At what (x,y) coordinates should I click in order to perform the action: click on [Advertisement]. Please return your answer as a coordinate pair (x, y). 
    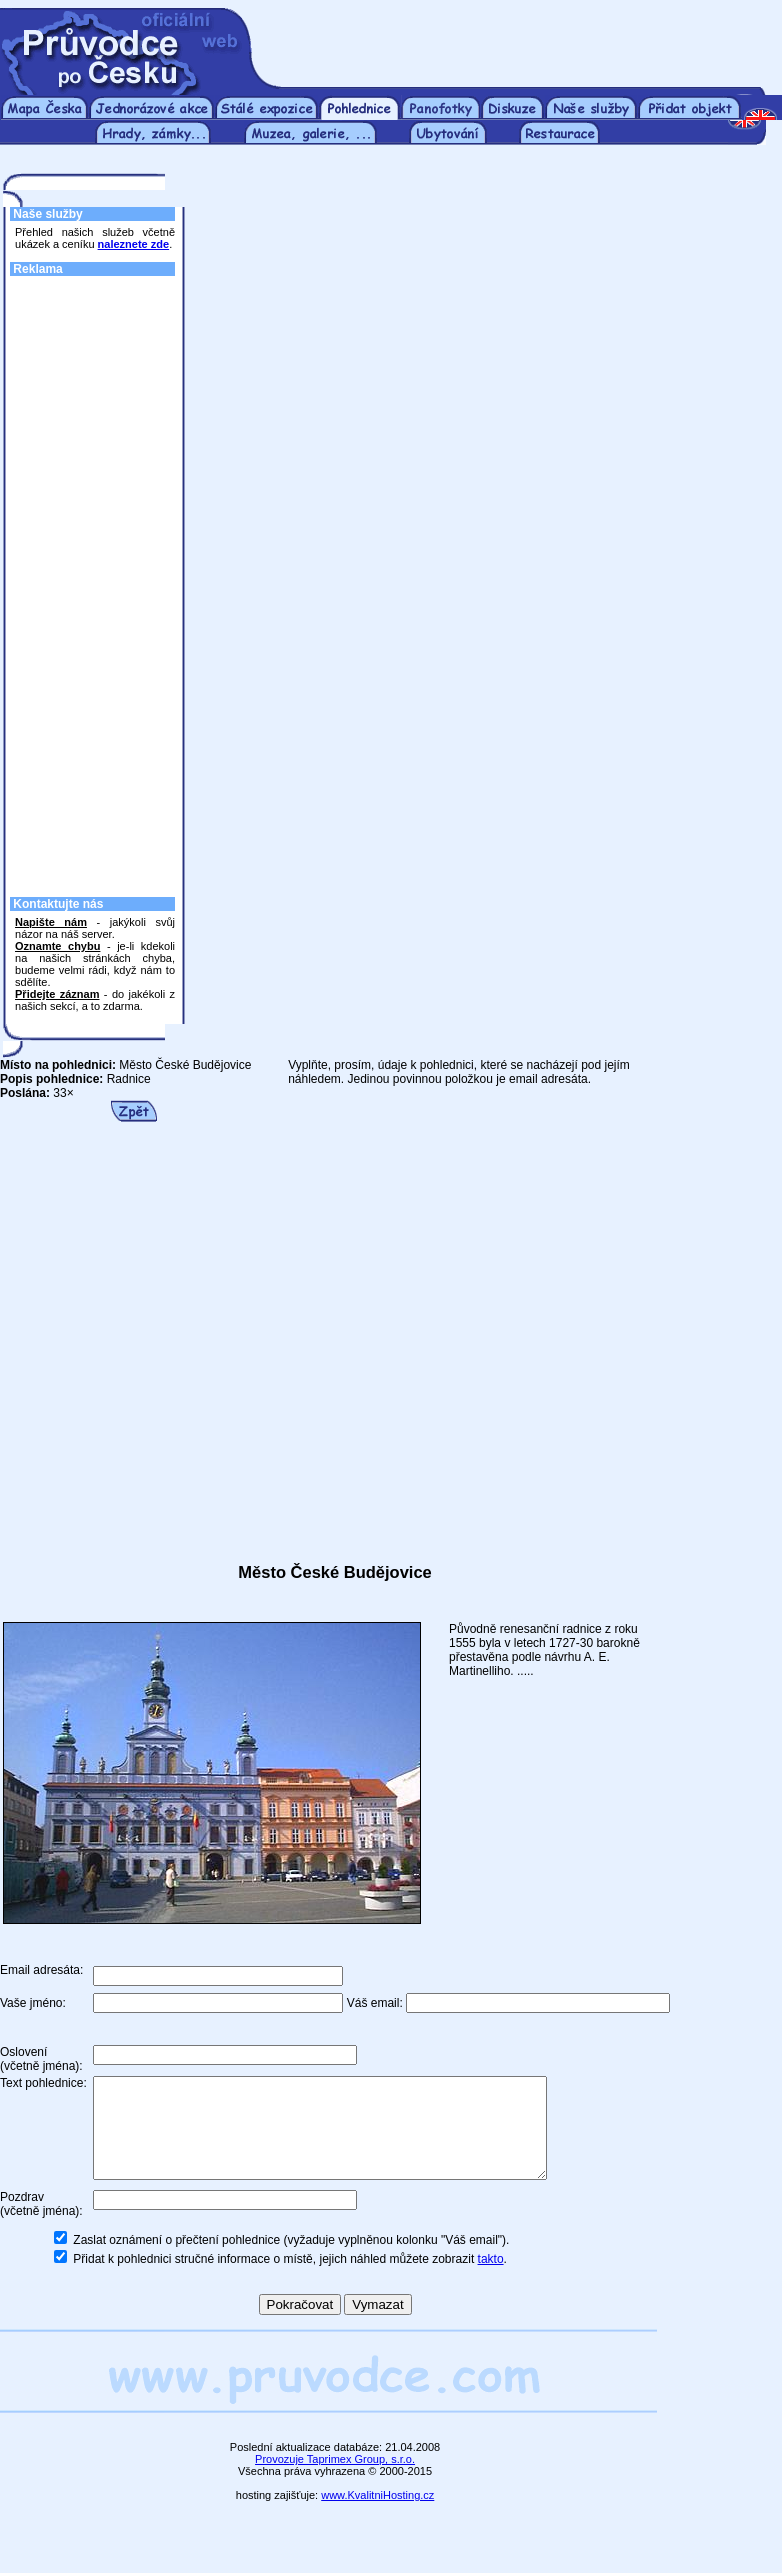
    Looking at the image, I should click on (95, 581).